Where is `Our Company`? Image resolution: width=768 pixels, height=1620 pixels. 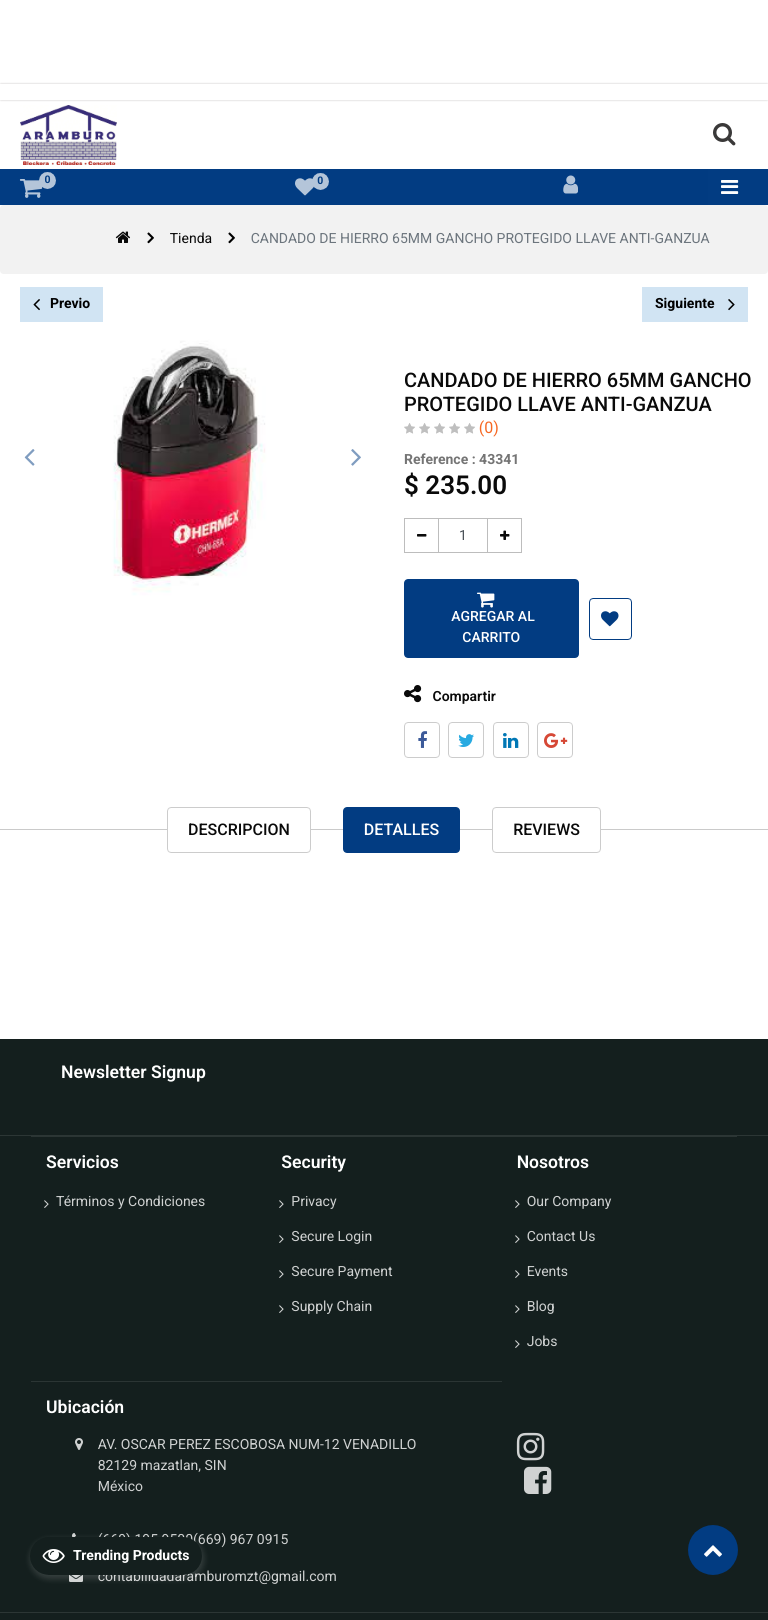 Our Company is located at coordinates (569, 1202).